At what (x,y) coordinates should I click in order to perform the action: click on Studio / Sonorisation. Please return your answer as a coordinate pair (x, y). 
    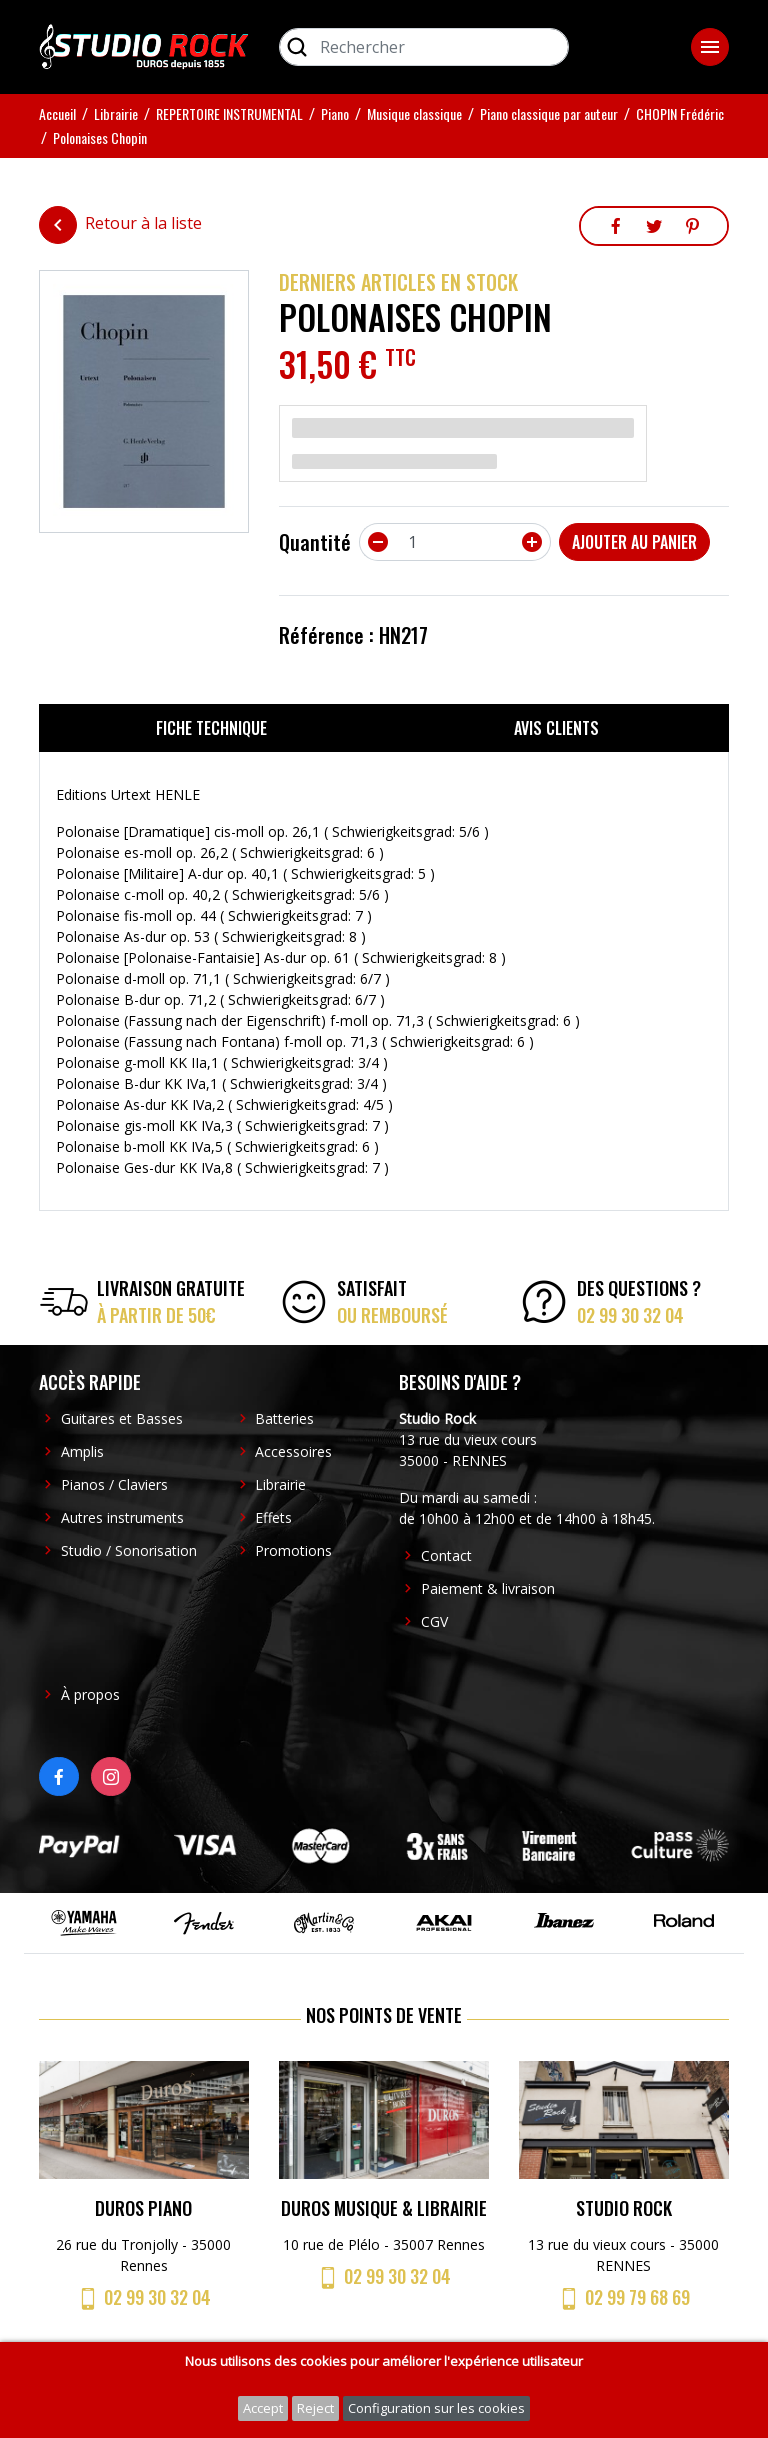
    Looking at the image, I should click on (129, 1550).